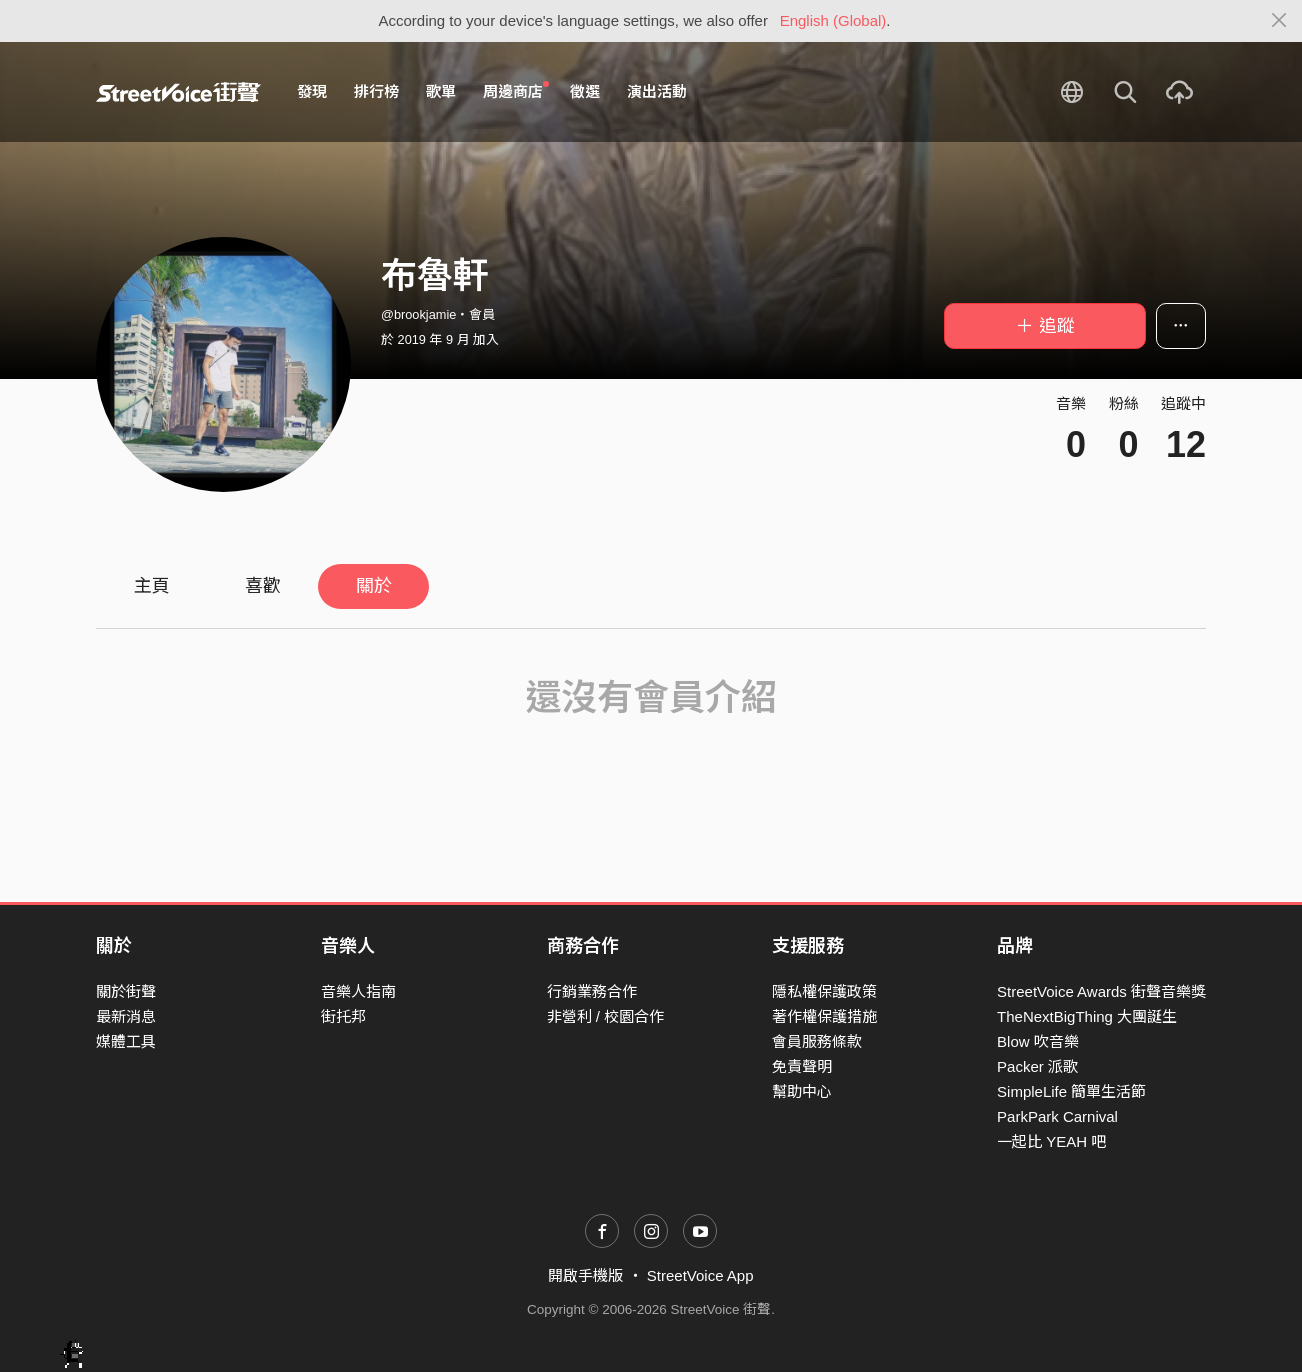  Describe the element at coordinates (657, 91) in the screenshot. I see `演出活動` at that location.